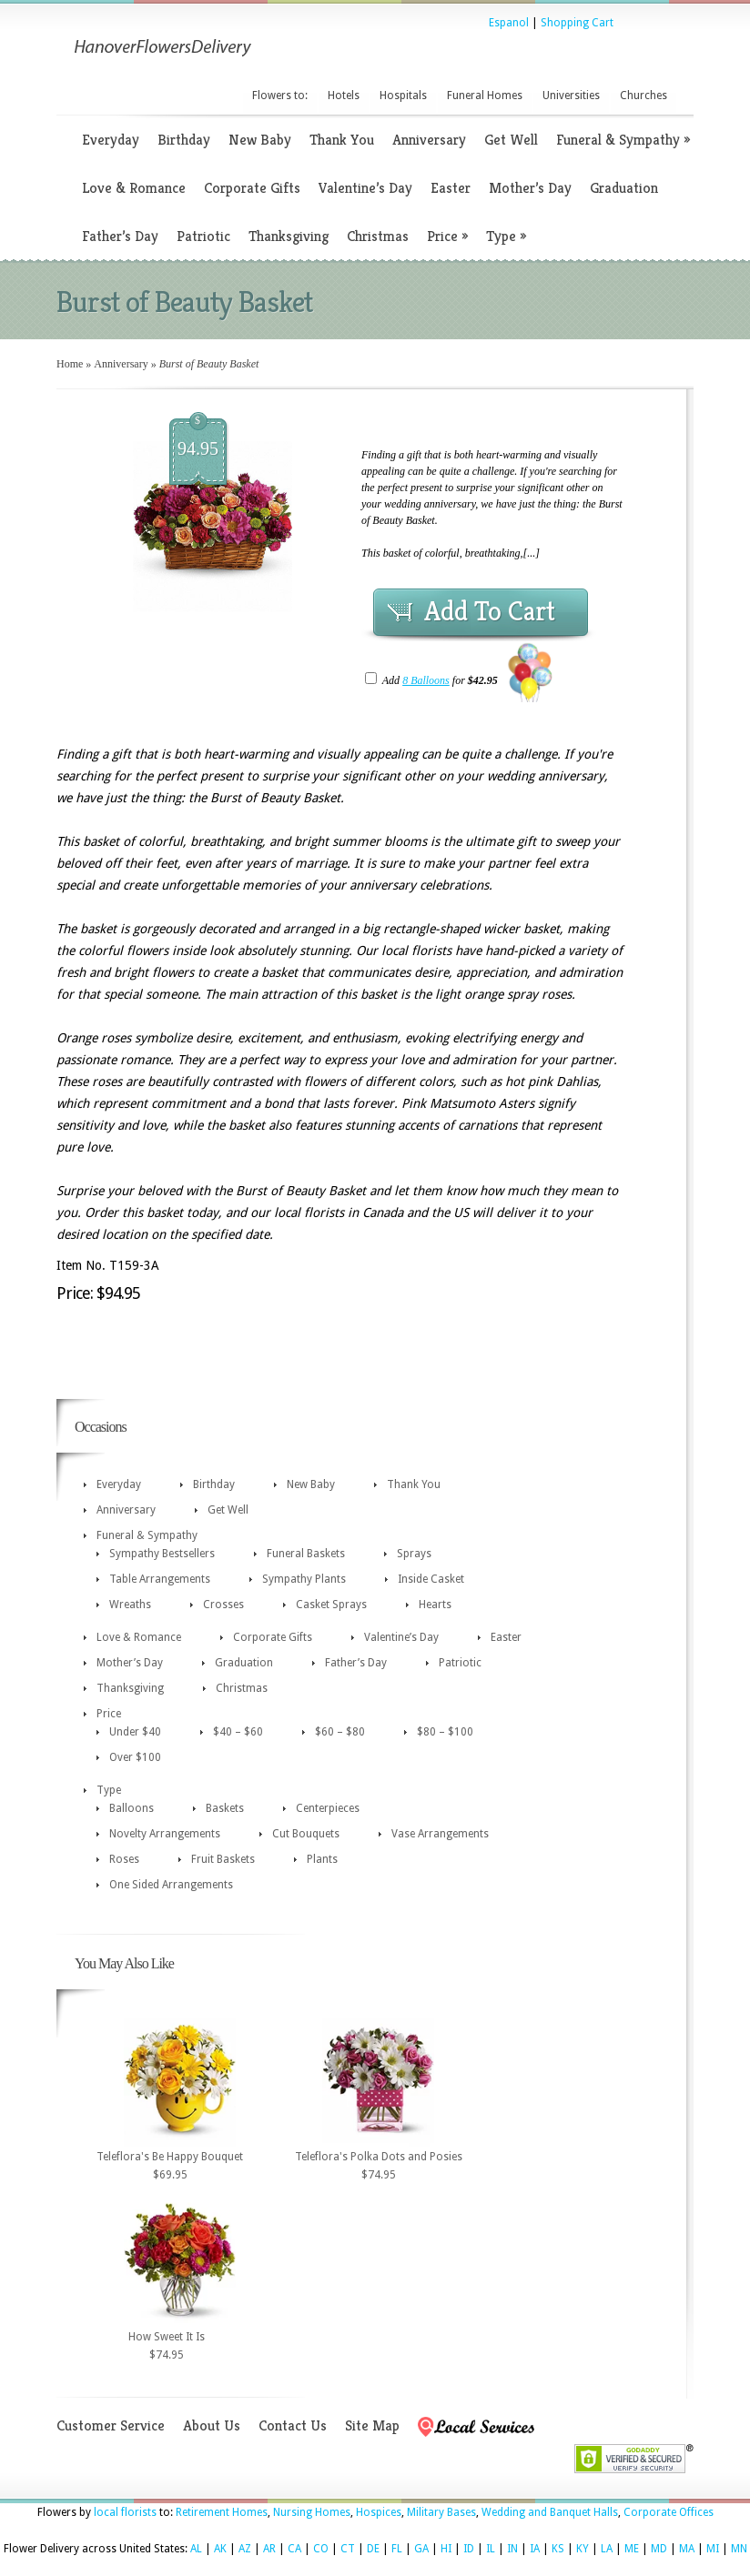 This screenshot has height=2576, width=750. What do you see at coordinates (135, 1732) in the screenshot?
I see `Under $40` at bounding box center [135, 1732].